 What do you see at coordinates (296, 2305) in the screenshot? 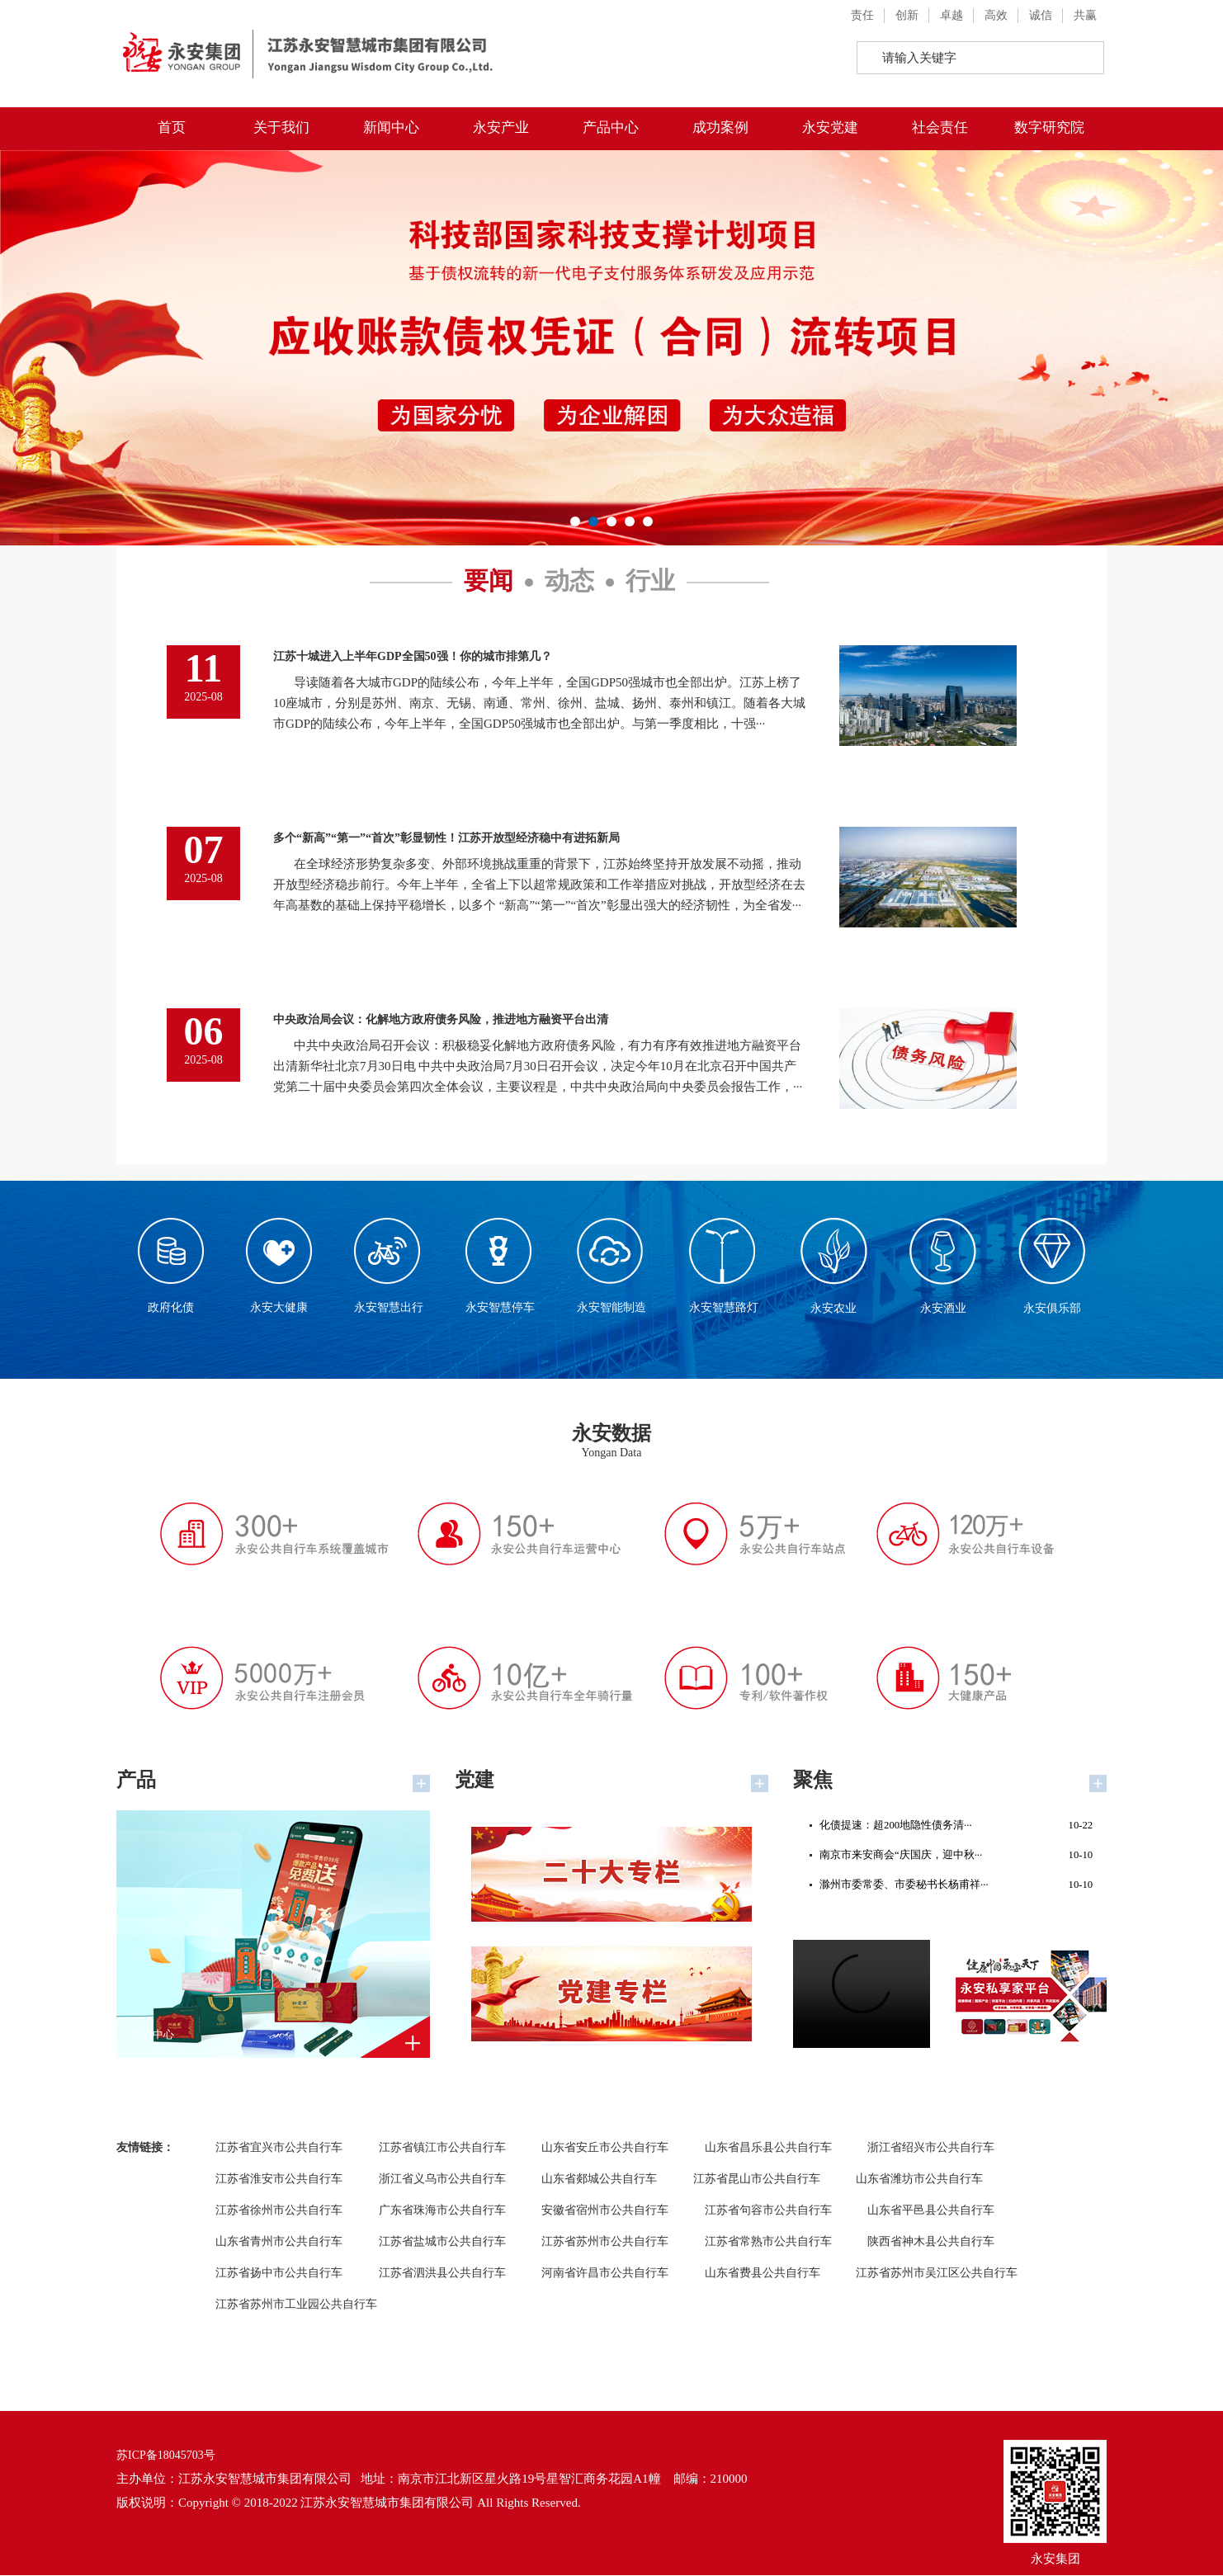
I see `江苏省苏州市工业园公共自行车` at bounding box center [296, 2305].